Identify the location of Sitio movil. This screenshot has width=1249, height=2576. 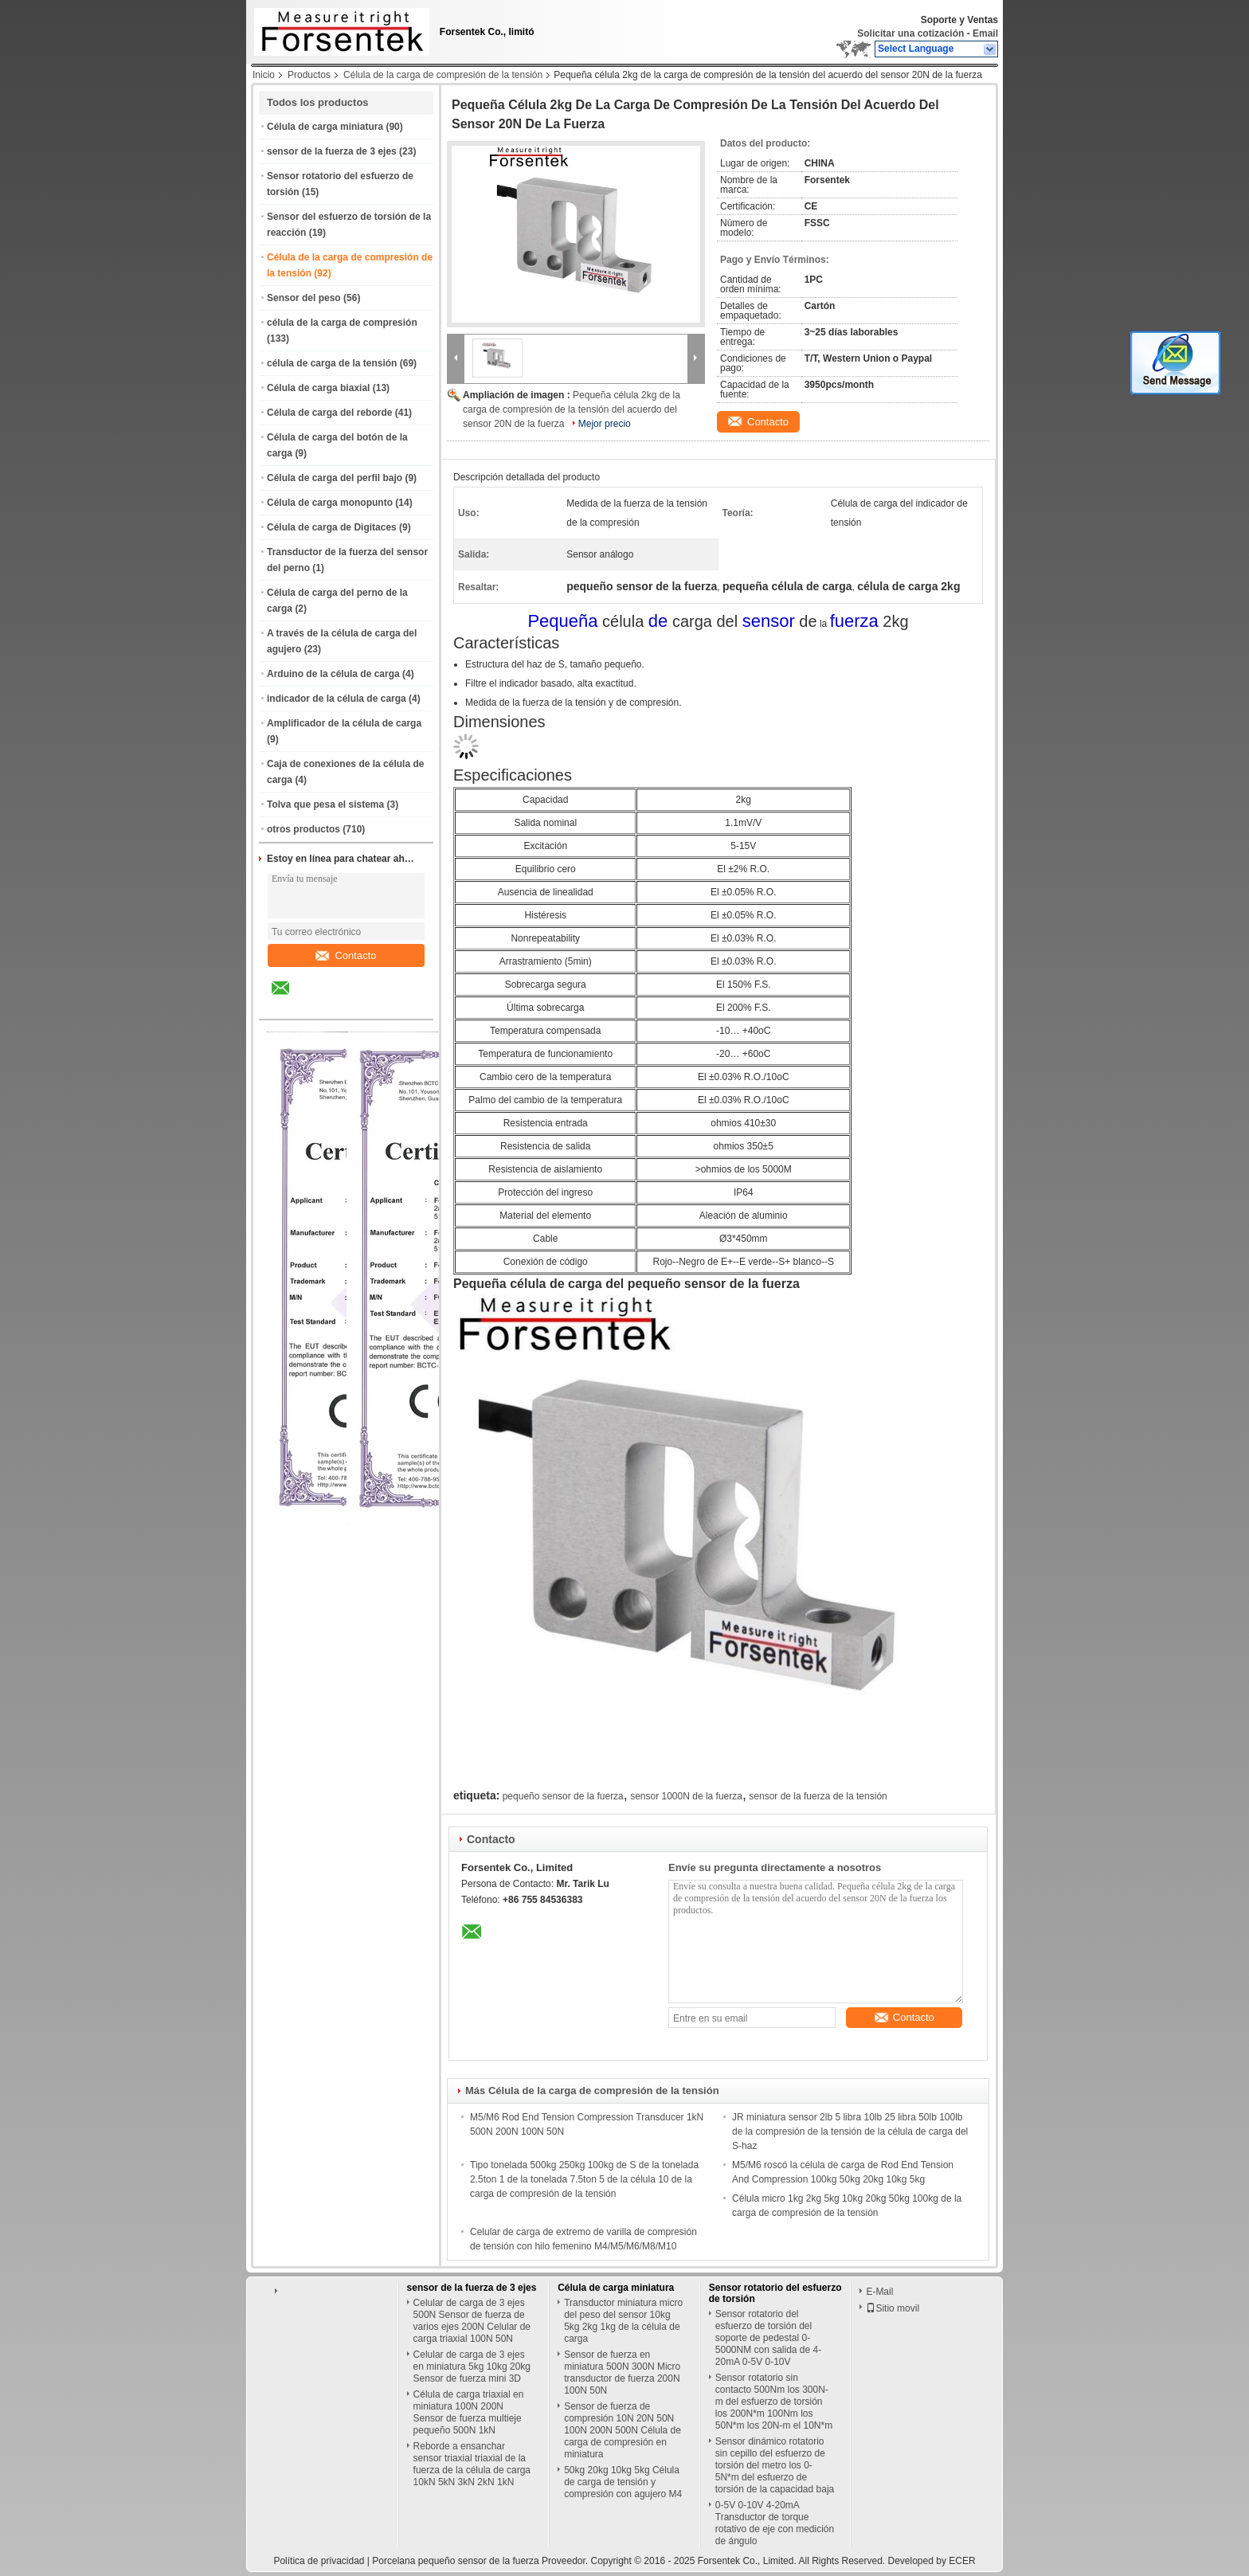
(892, 2308).